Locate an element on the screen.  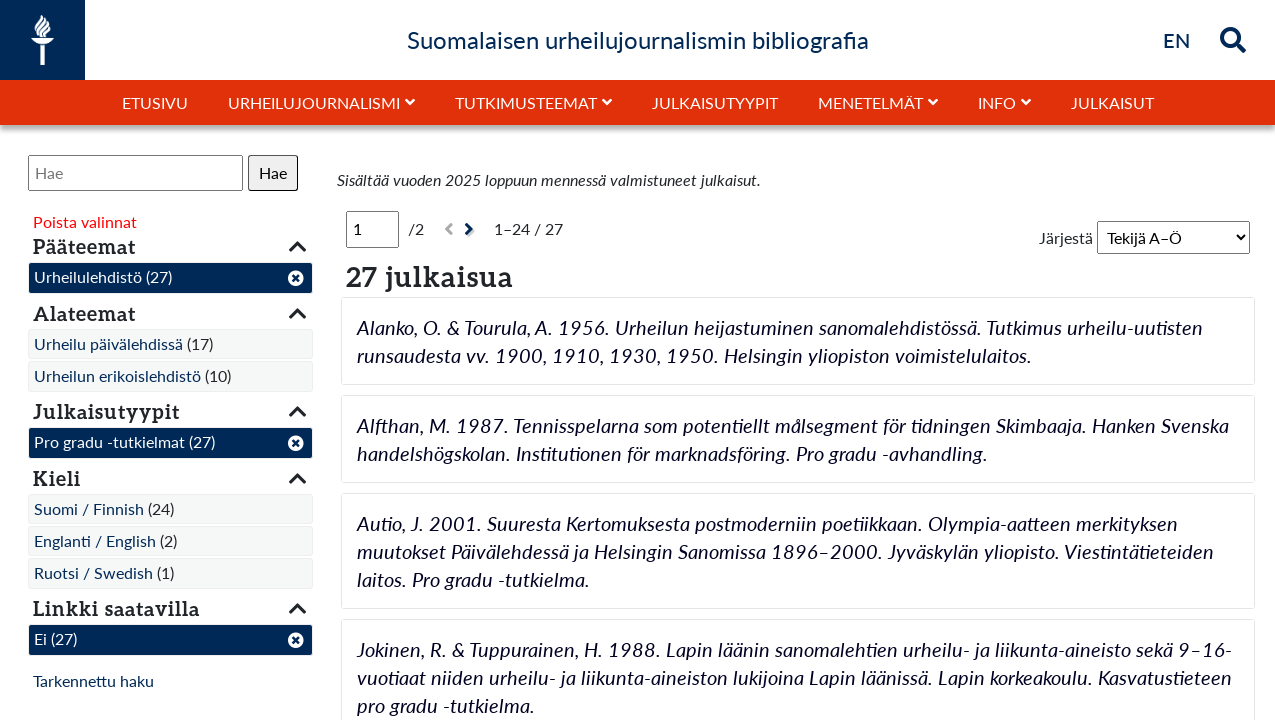
Hae is located at coordinates (273, 172).